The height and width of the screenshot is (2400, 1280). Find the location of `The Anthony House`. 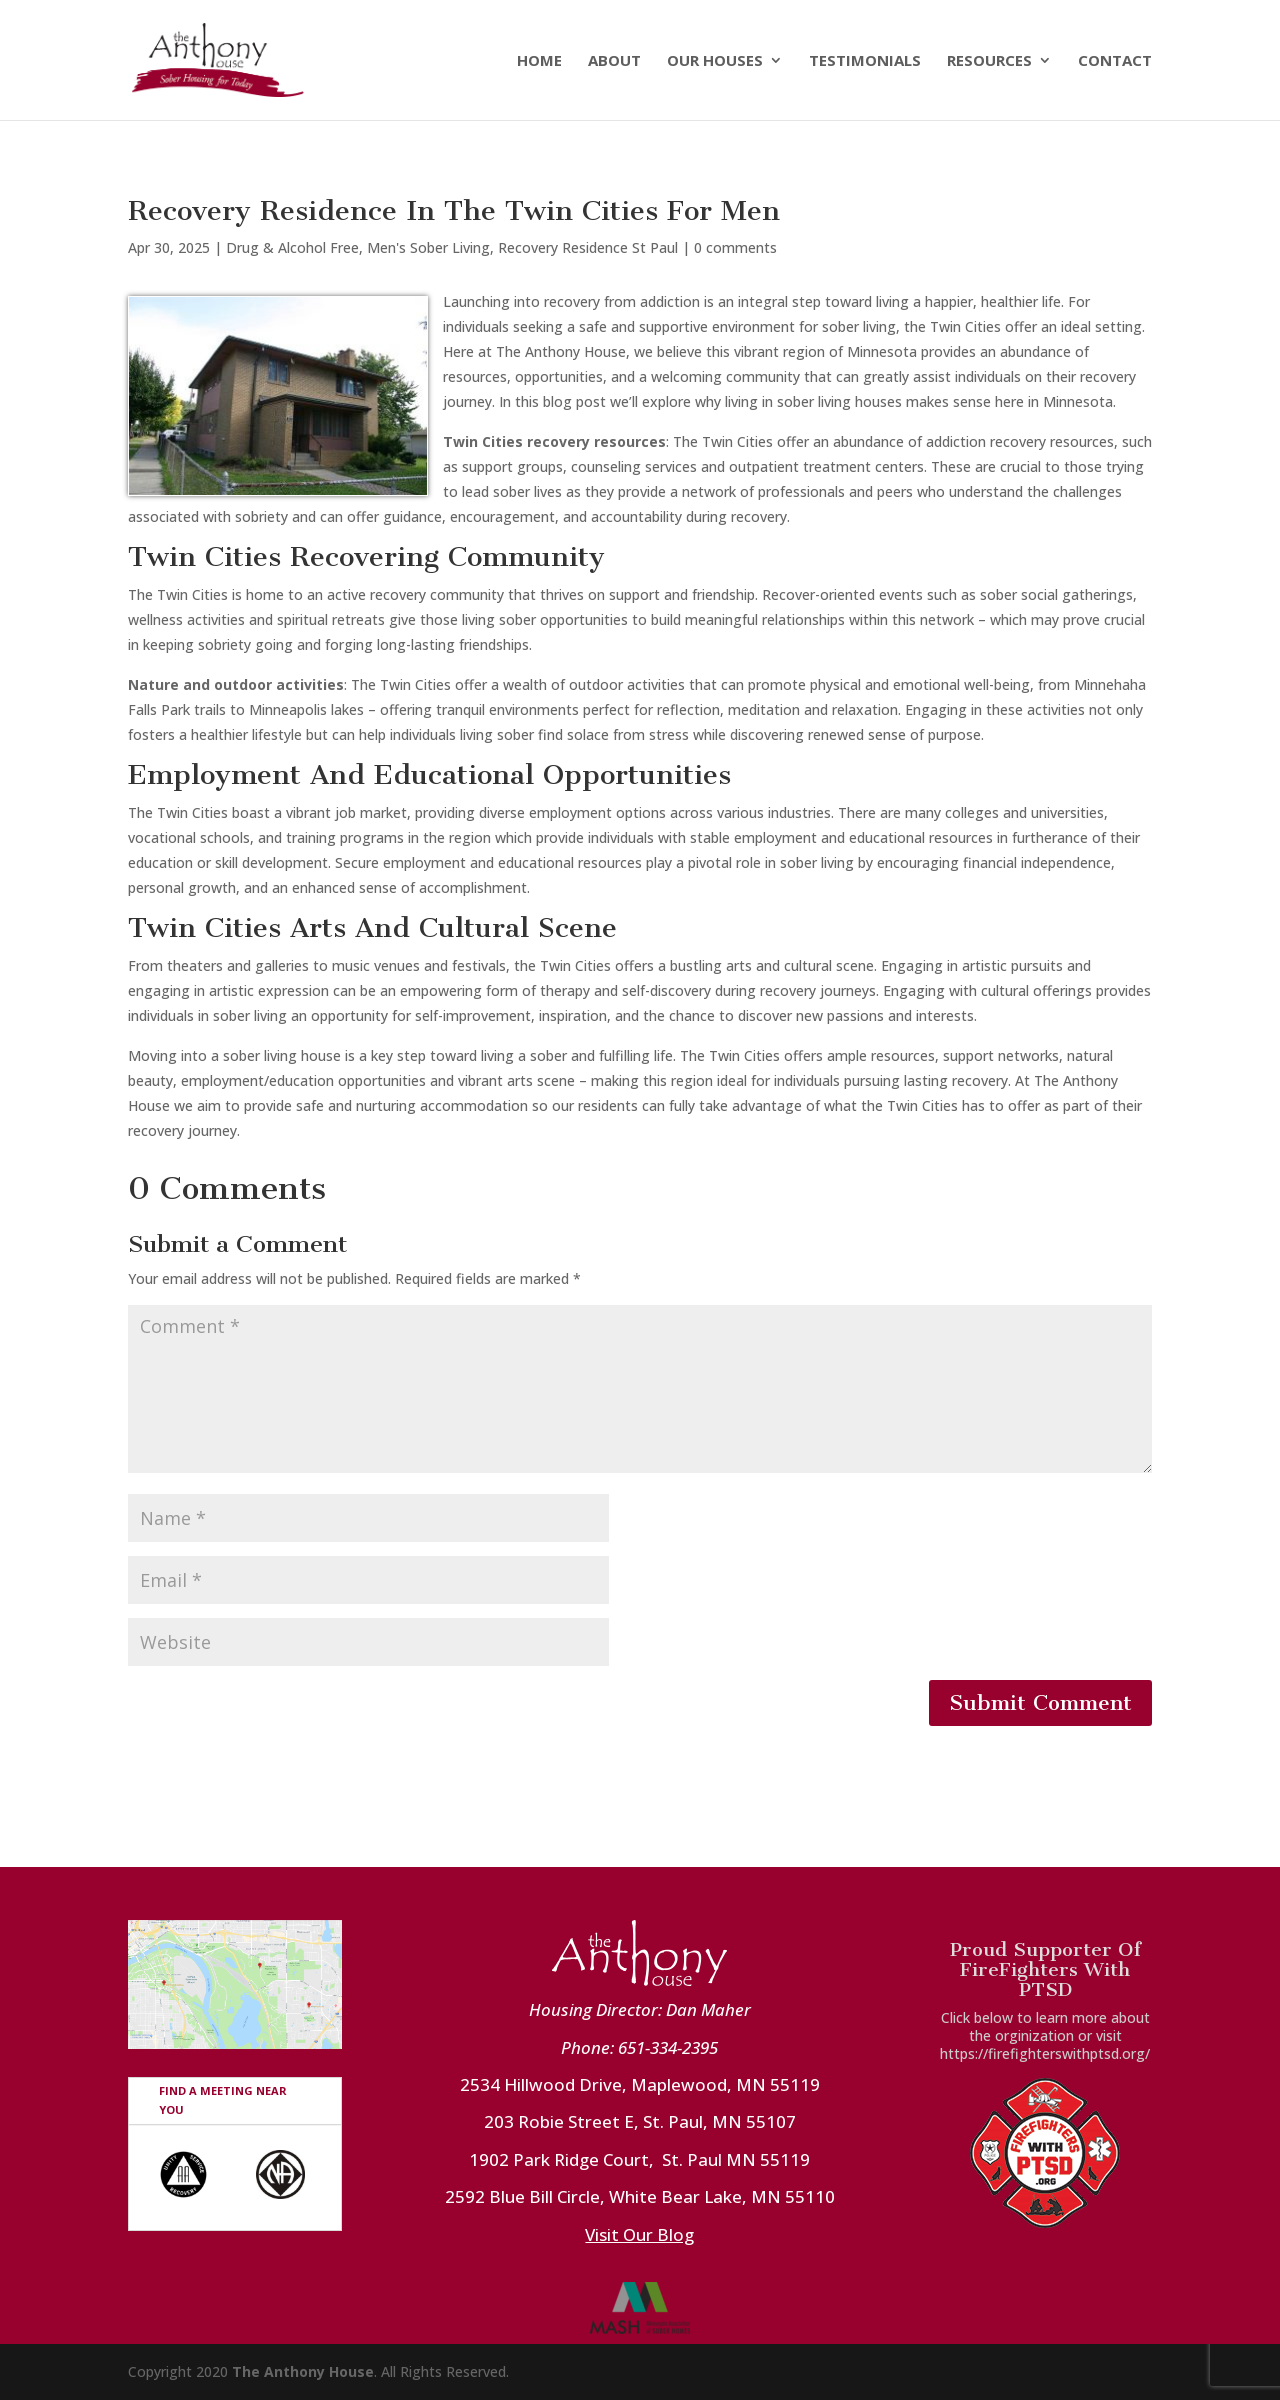

The Anthony House is located at coordinates (303, 2371).